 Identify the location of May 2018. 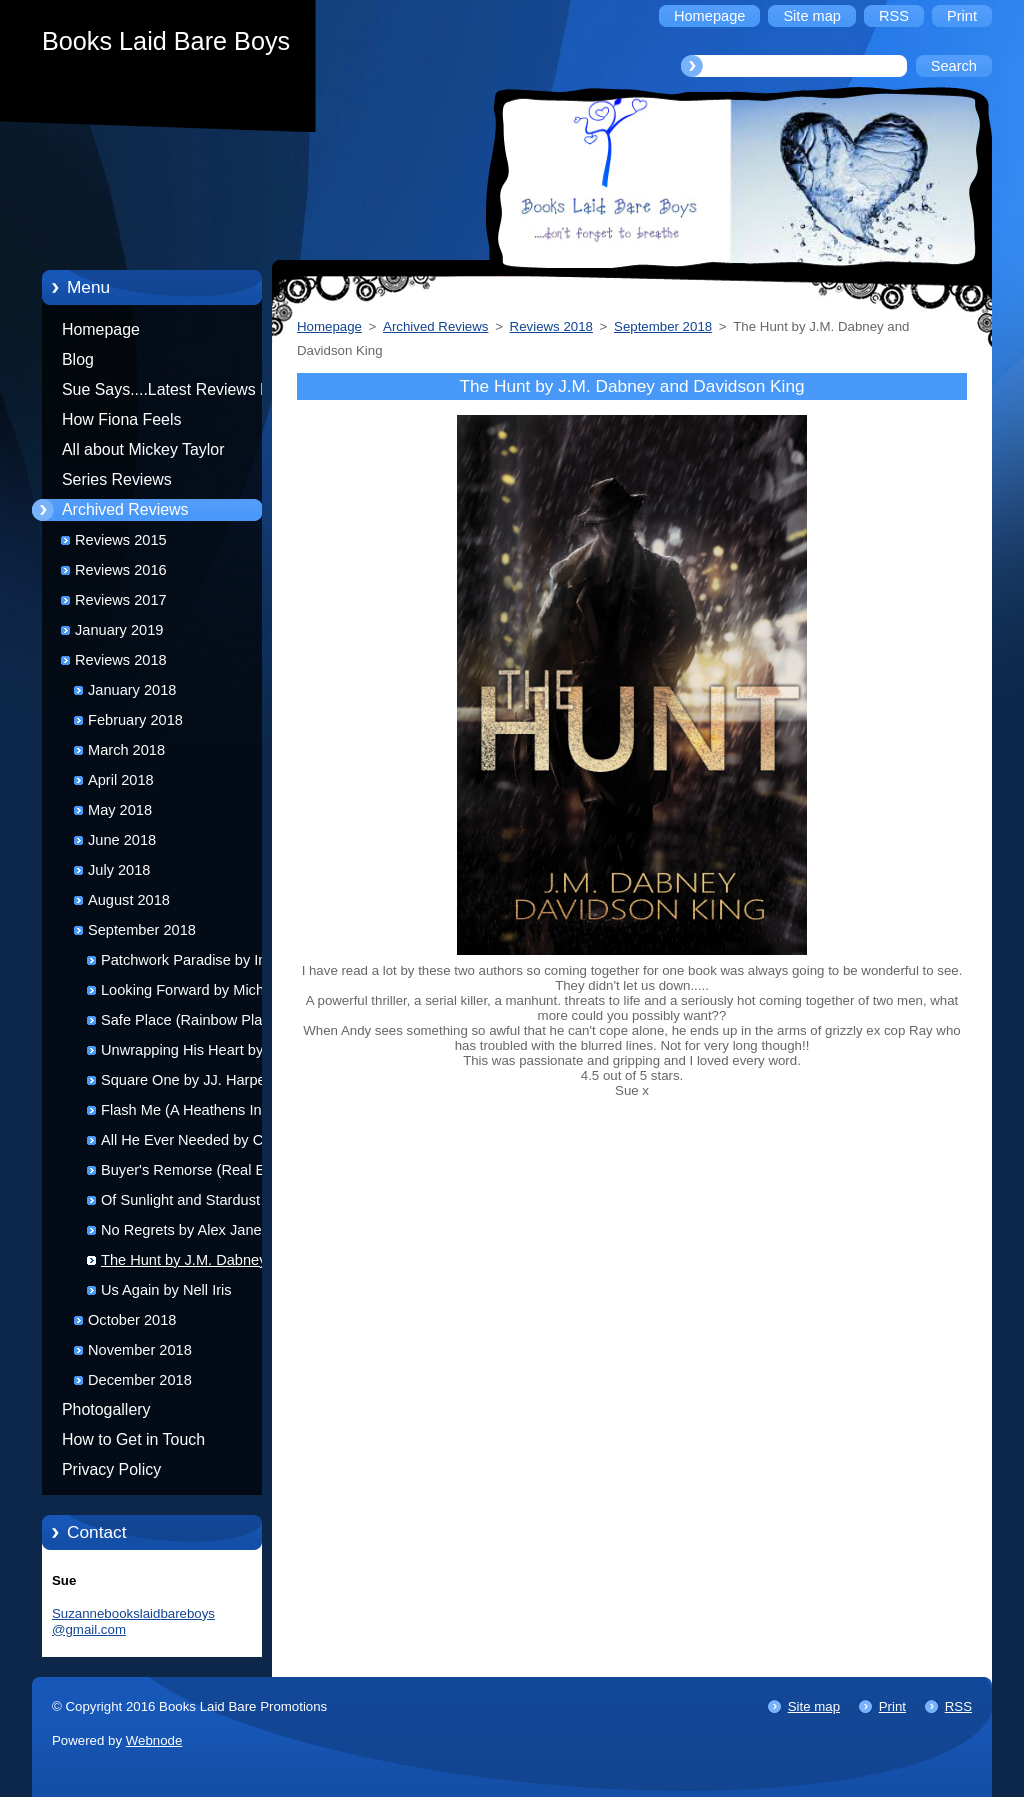
(120, 810).